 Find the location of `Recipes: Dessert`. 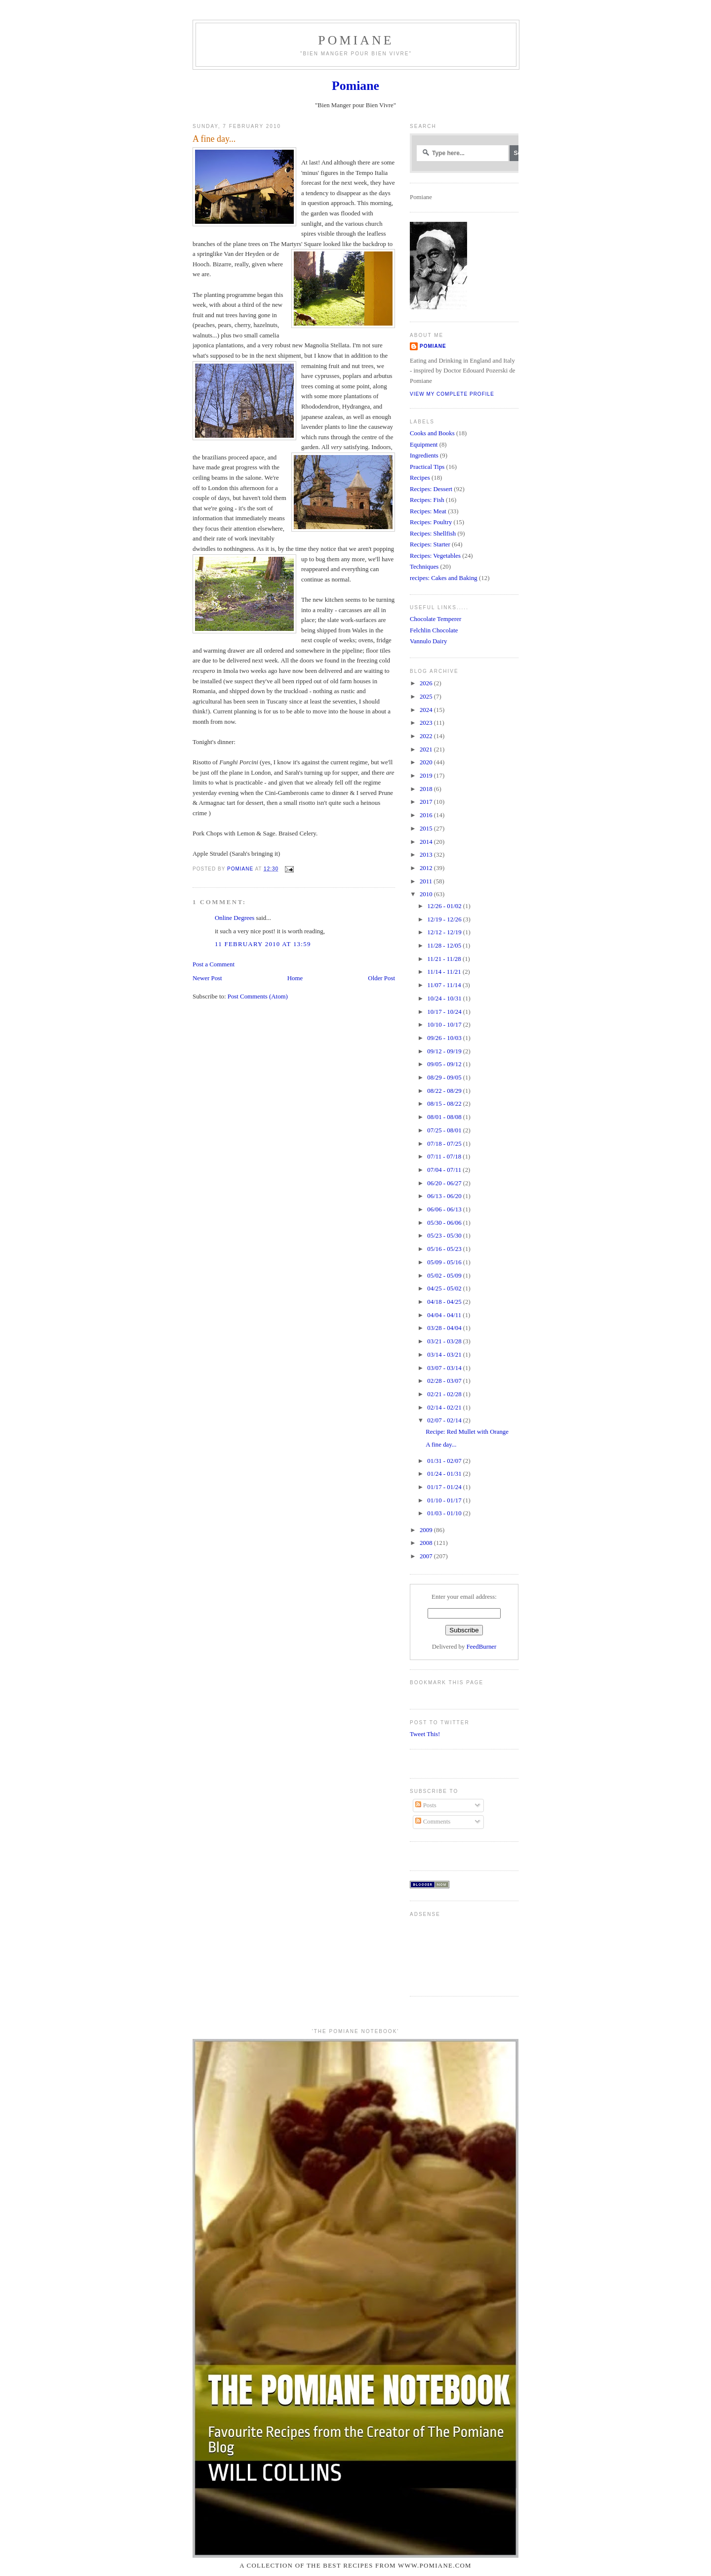

Recipes: Dessert is located at coordinates (431, 489).